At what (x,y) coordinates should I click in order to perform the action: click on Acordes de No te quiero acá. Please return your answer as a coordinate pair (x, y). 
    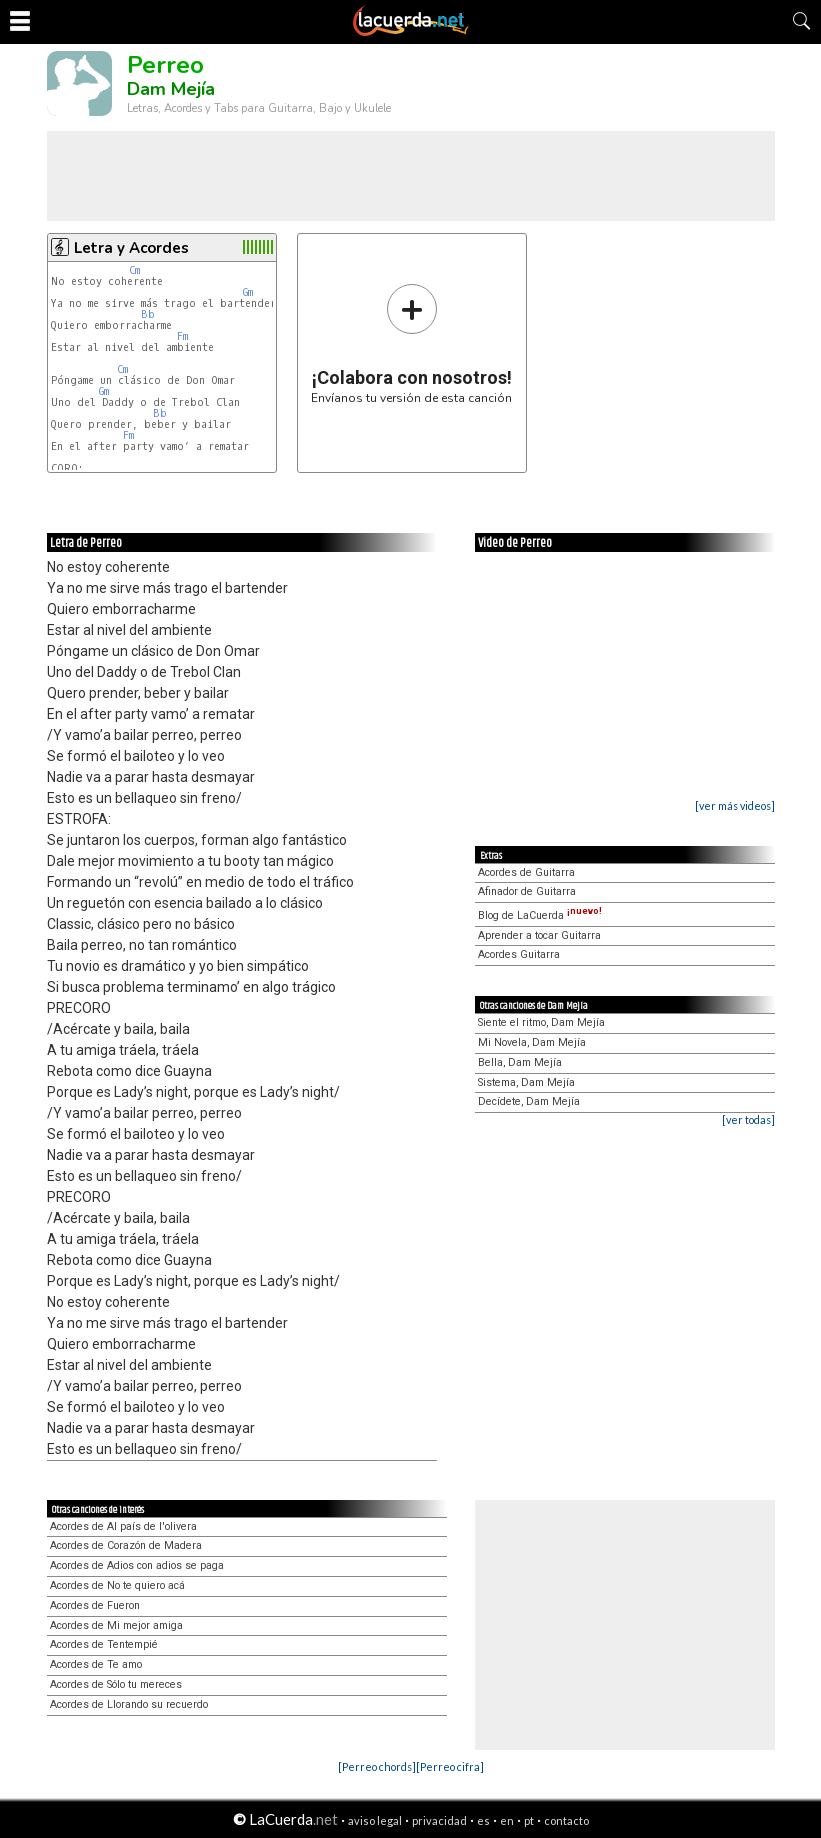
    Looking at the image, I should click on (117, 1585).